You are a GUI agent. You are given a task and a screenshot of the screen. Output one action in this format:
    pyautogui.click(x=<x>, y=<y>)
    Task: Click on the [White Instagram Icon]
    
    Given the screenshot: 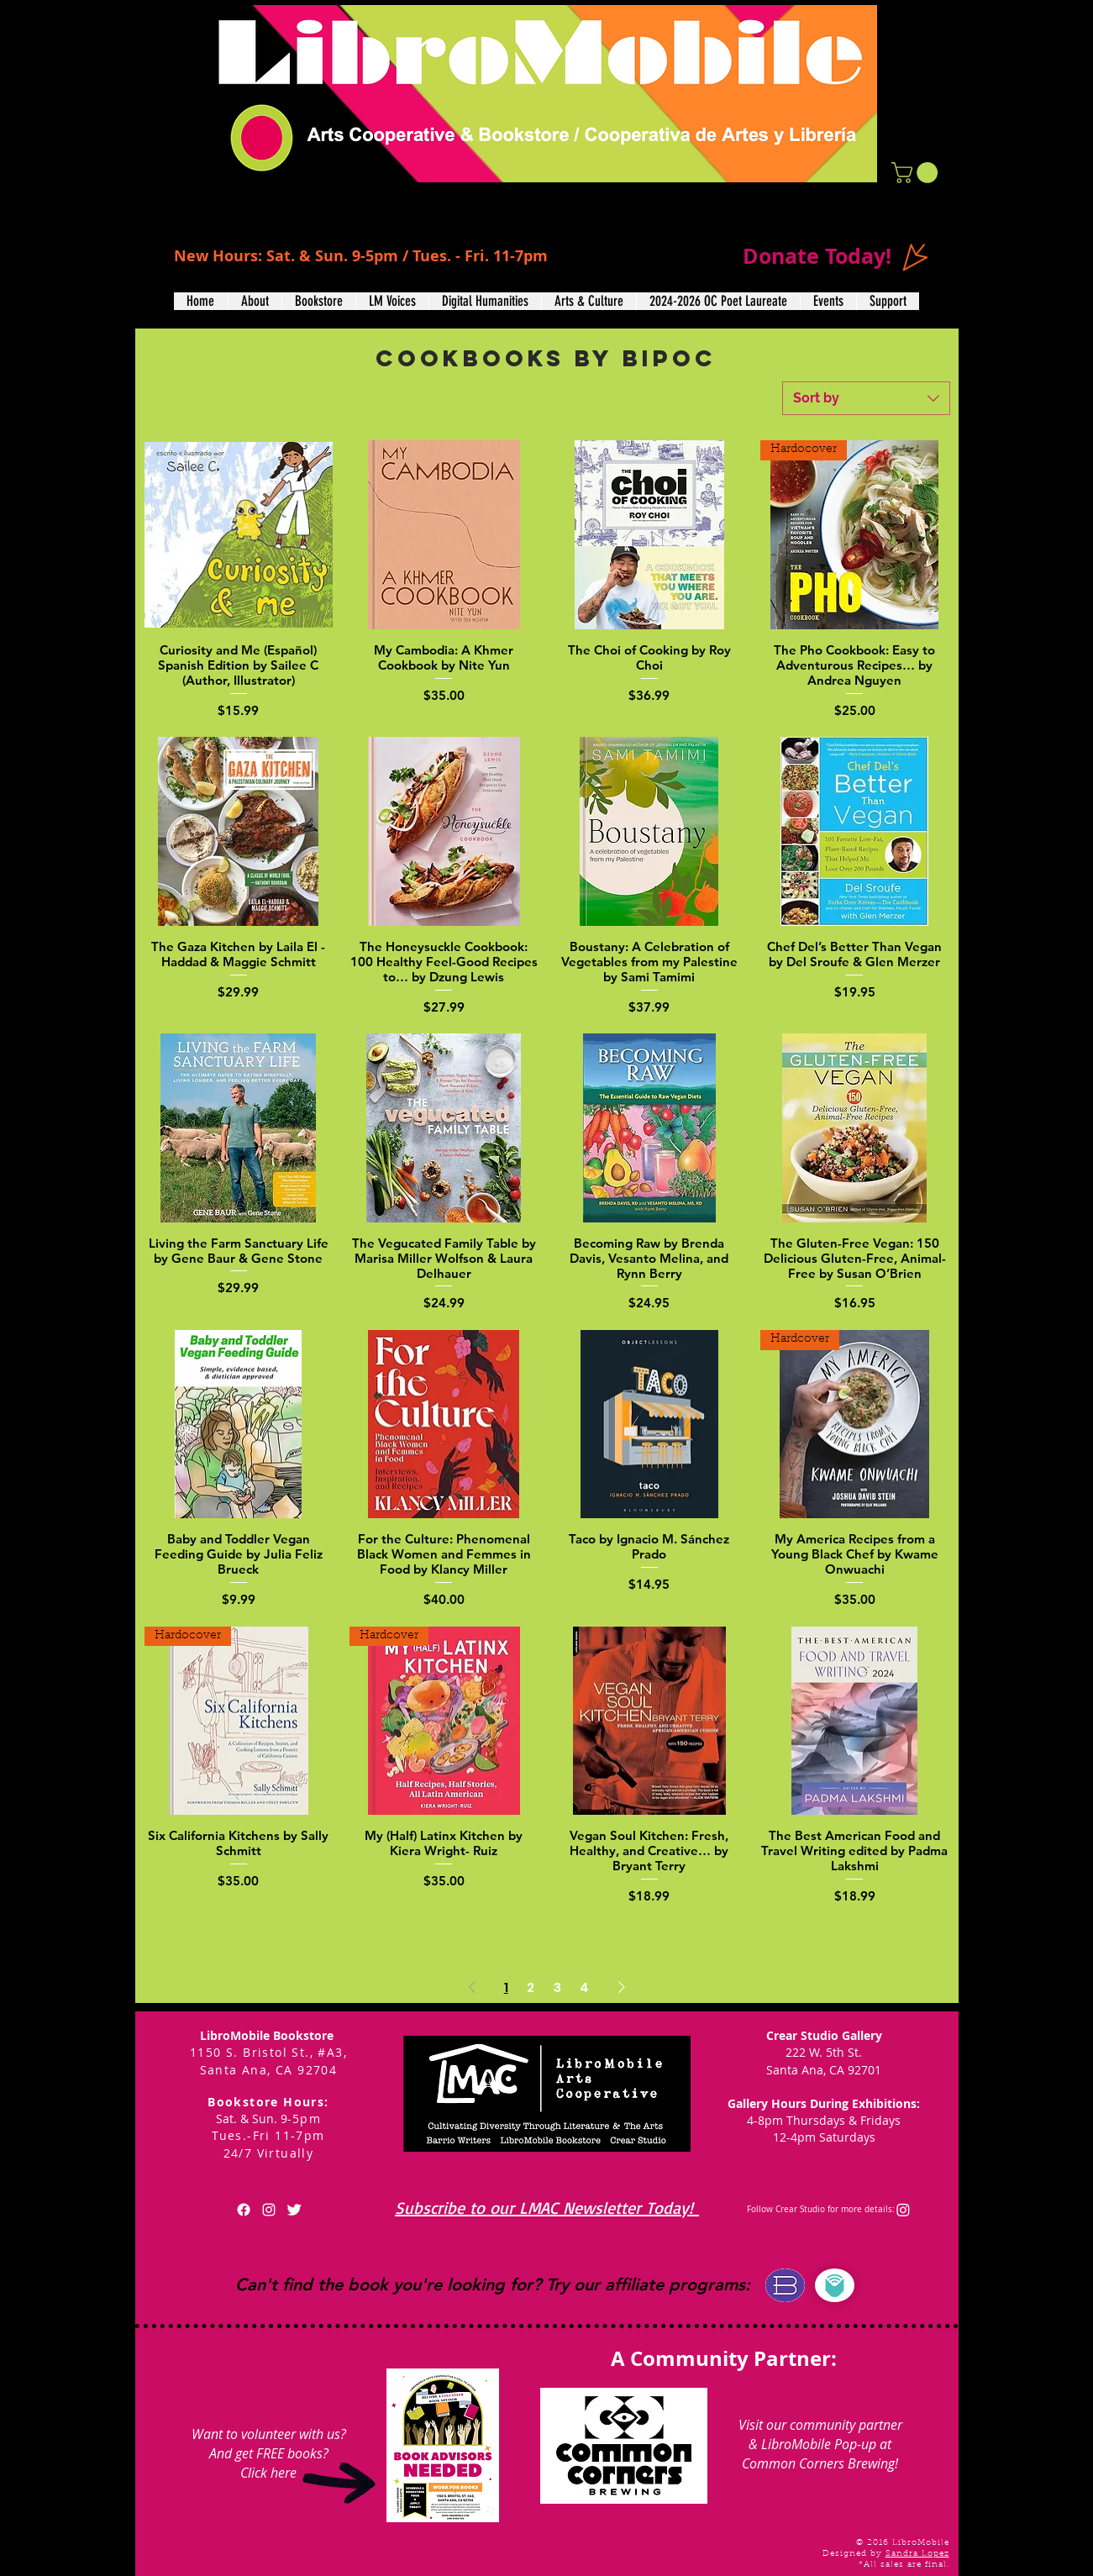 What is the action you would take?
    pyautogui.click(x=268, y=2209)
    